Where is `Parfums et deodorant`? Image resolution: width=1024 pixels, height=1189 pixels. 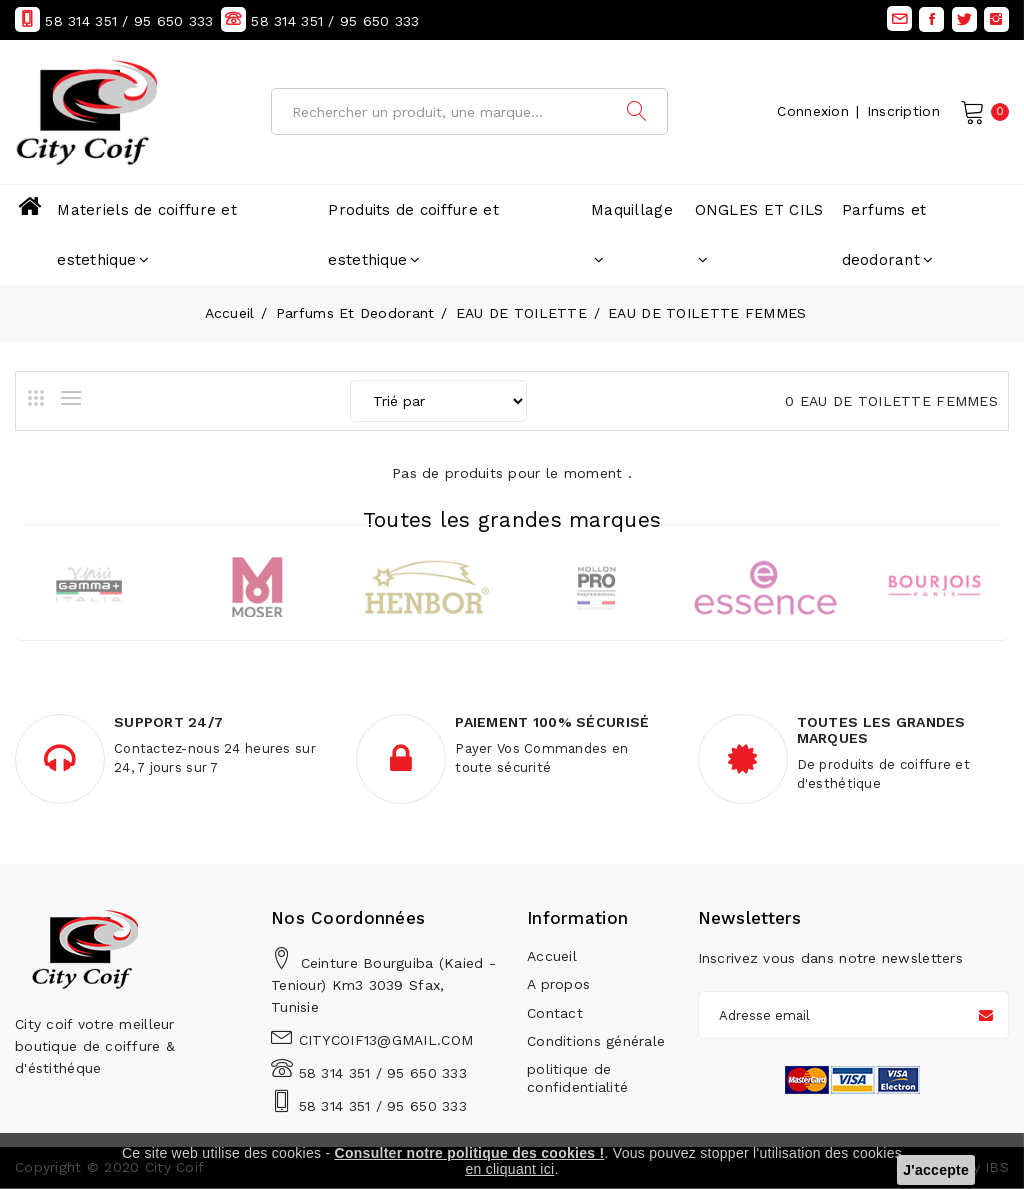
Parfums et deodorant is located at coordinates (888, 235).